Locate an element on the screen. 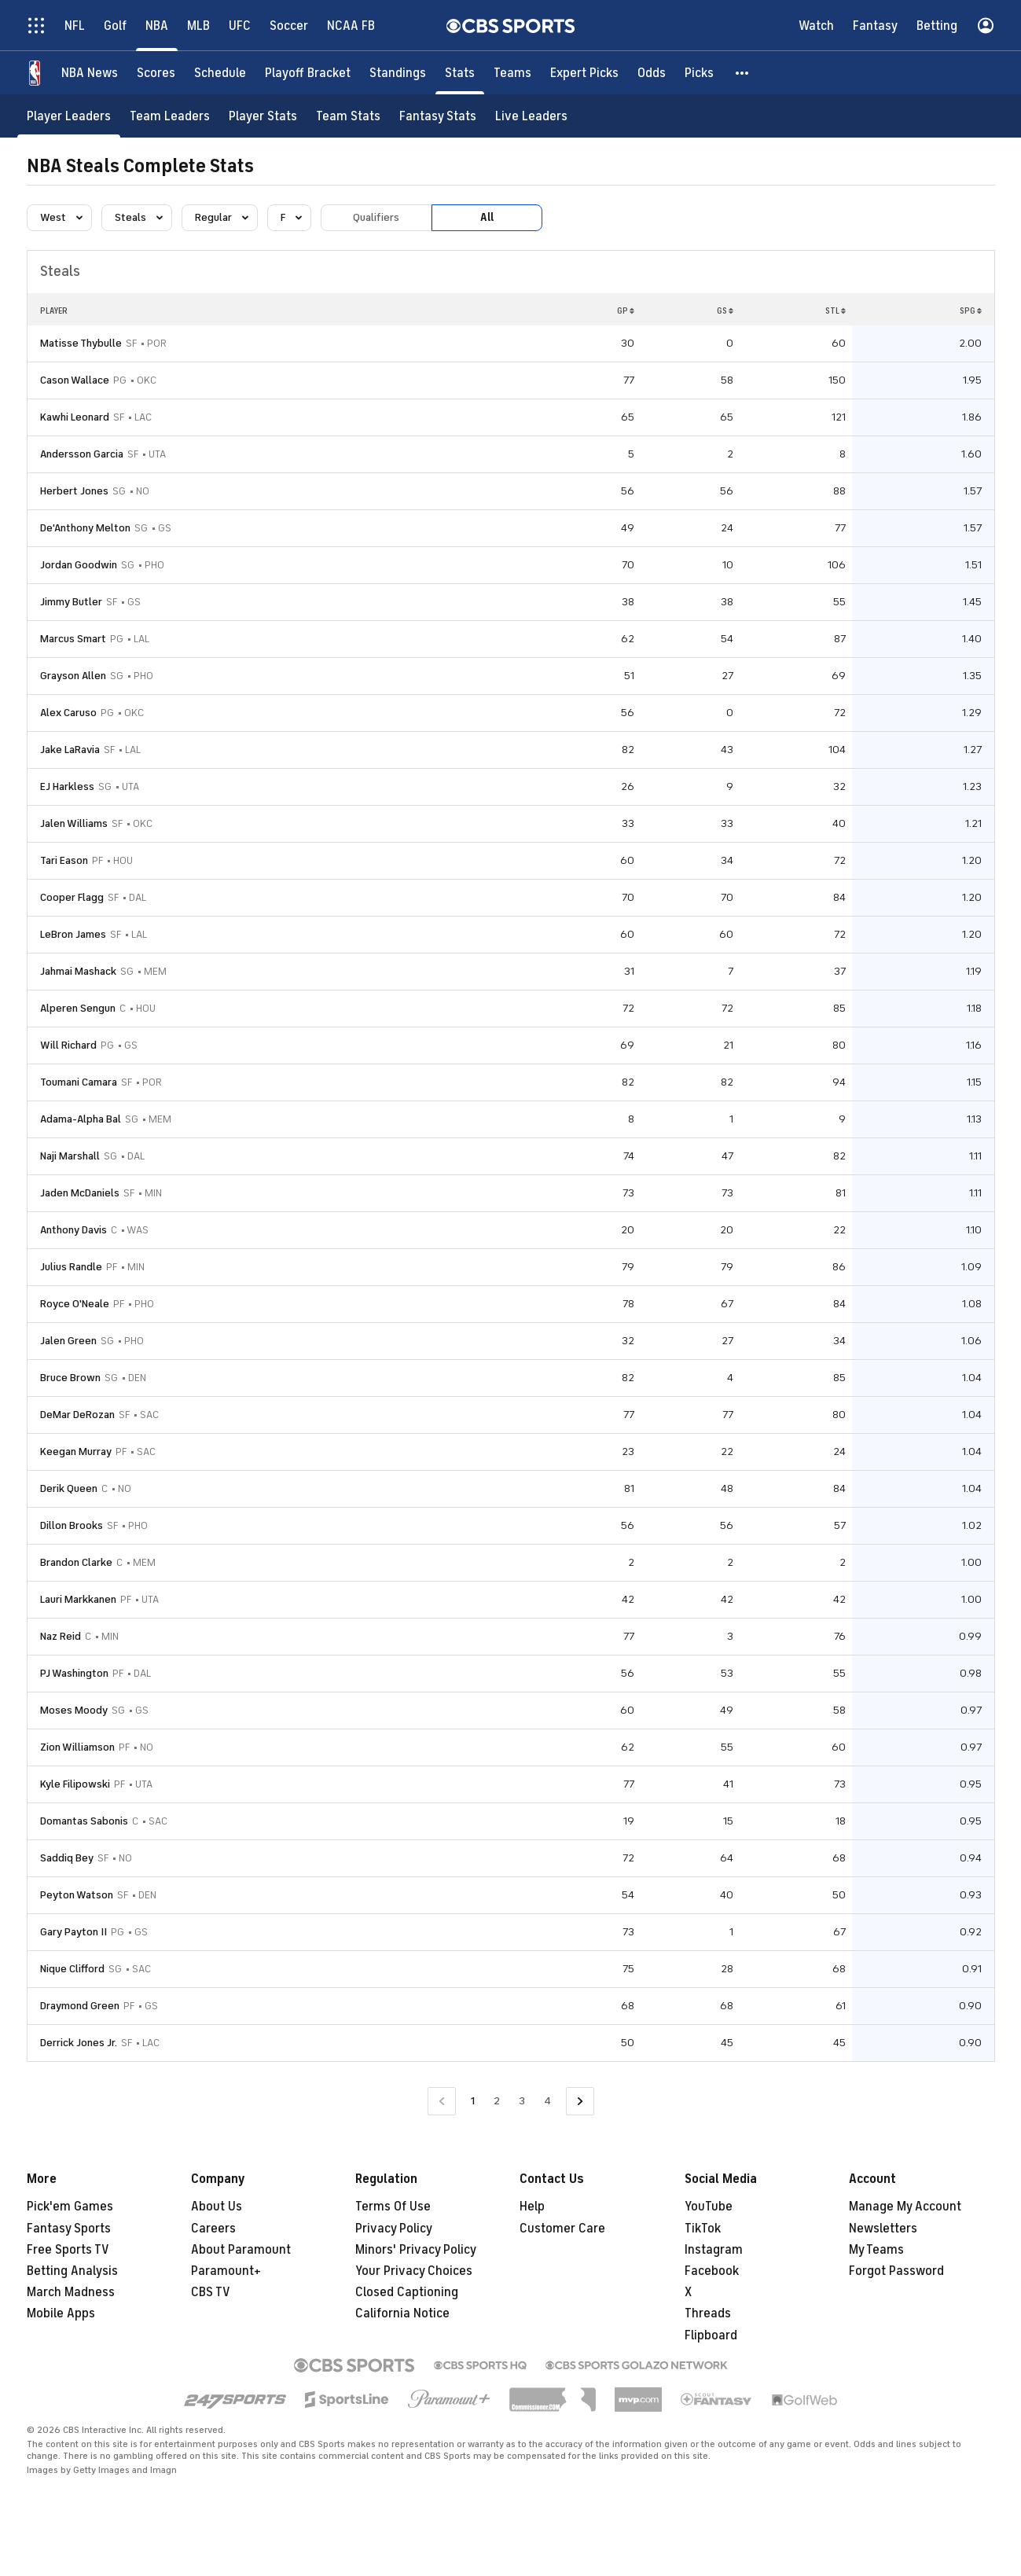 The height and width of the screenshot is (2576, 1021). Derik Queen is located at coordinates (68, 1488).